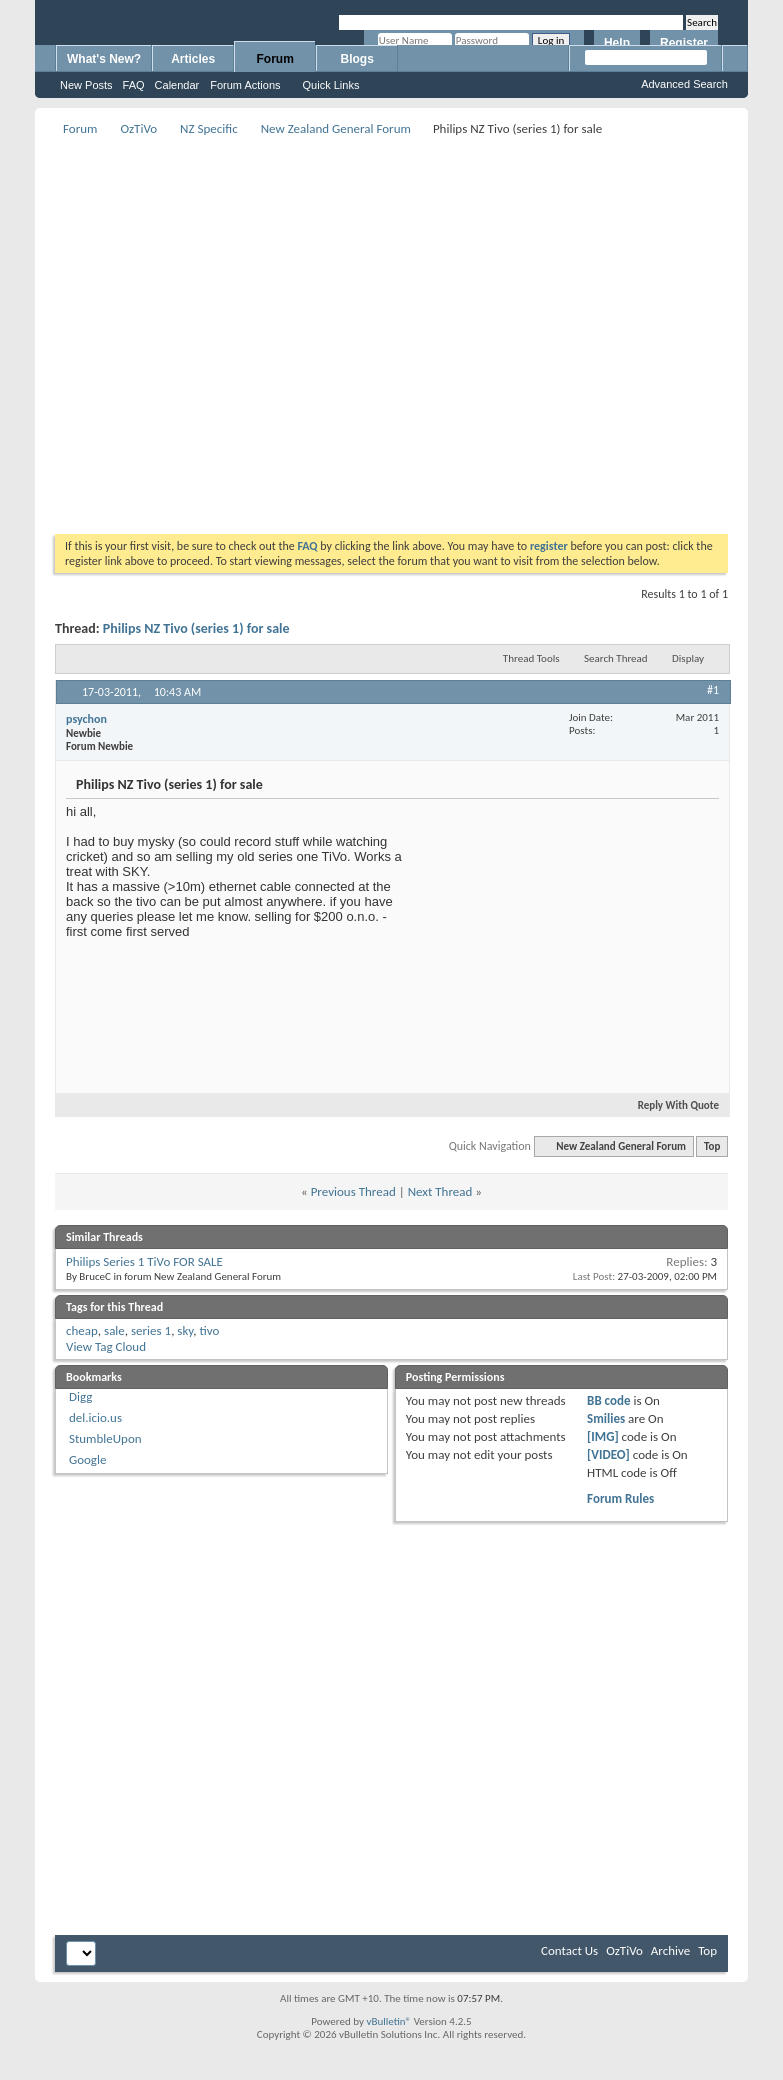  Describe the element at coordinates (134, 85) in the screenshot. I see `FAQ` at that location.